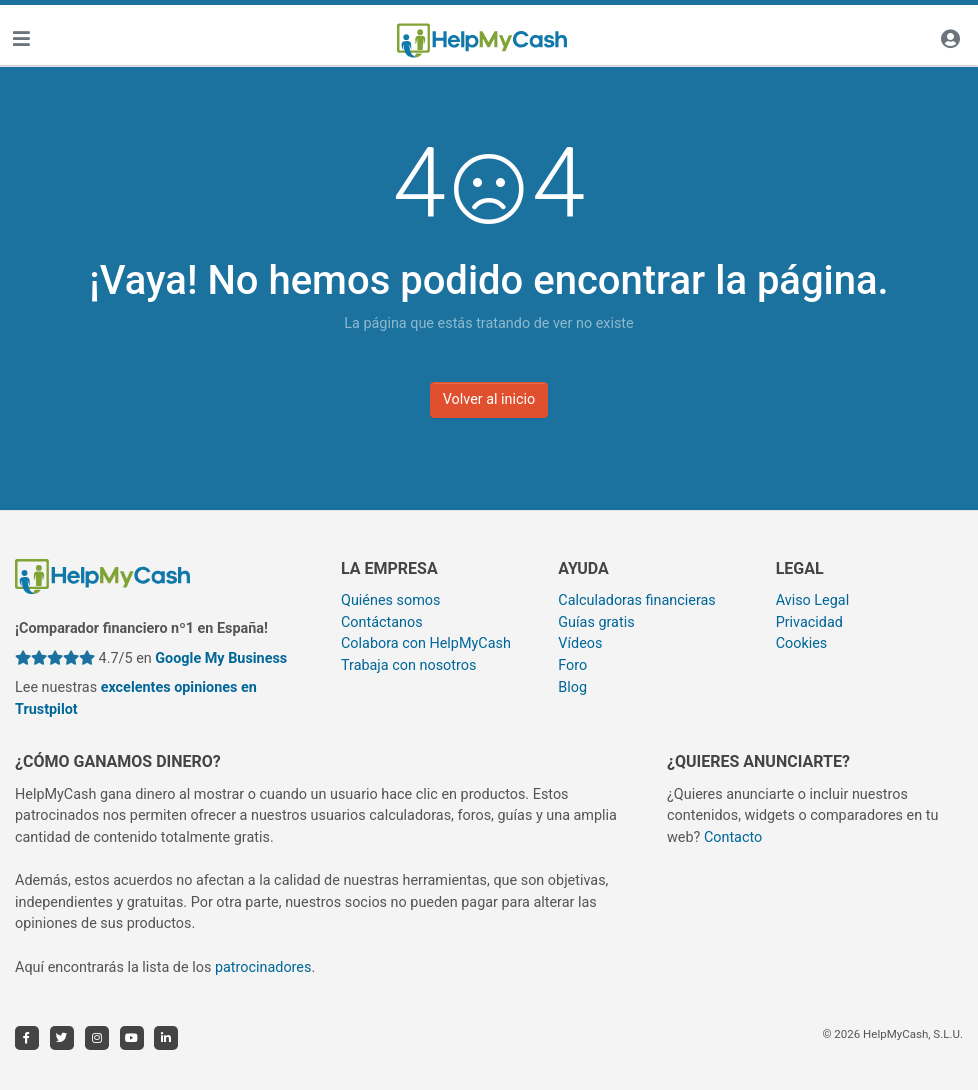 Image resolution: width=978 pixels, height=1090 pixels. Describe the element at coordinates (813, 600) in the screenshot. I see `Aviso Legal` at that location.